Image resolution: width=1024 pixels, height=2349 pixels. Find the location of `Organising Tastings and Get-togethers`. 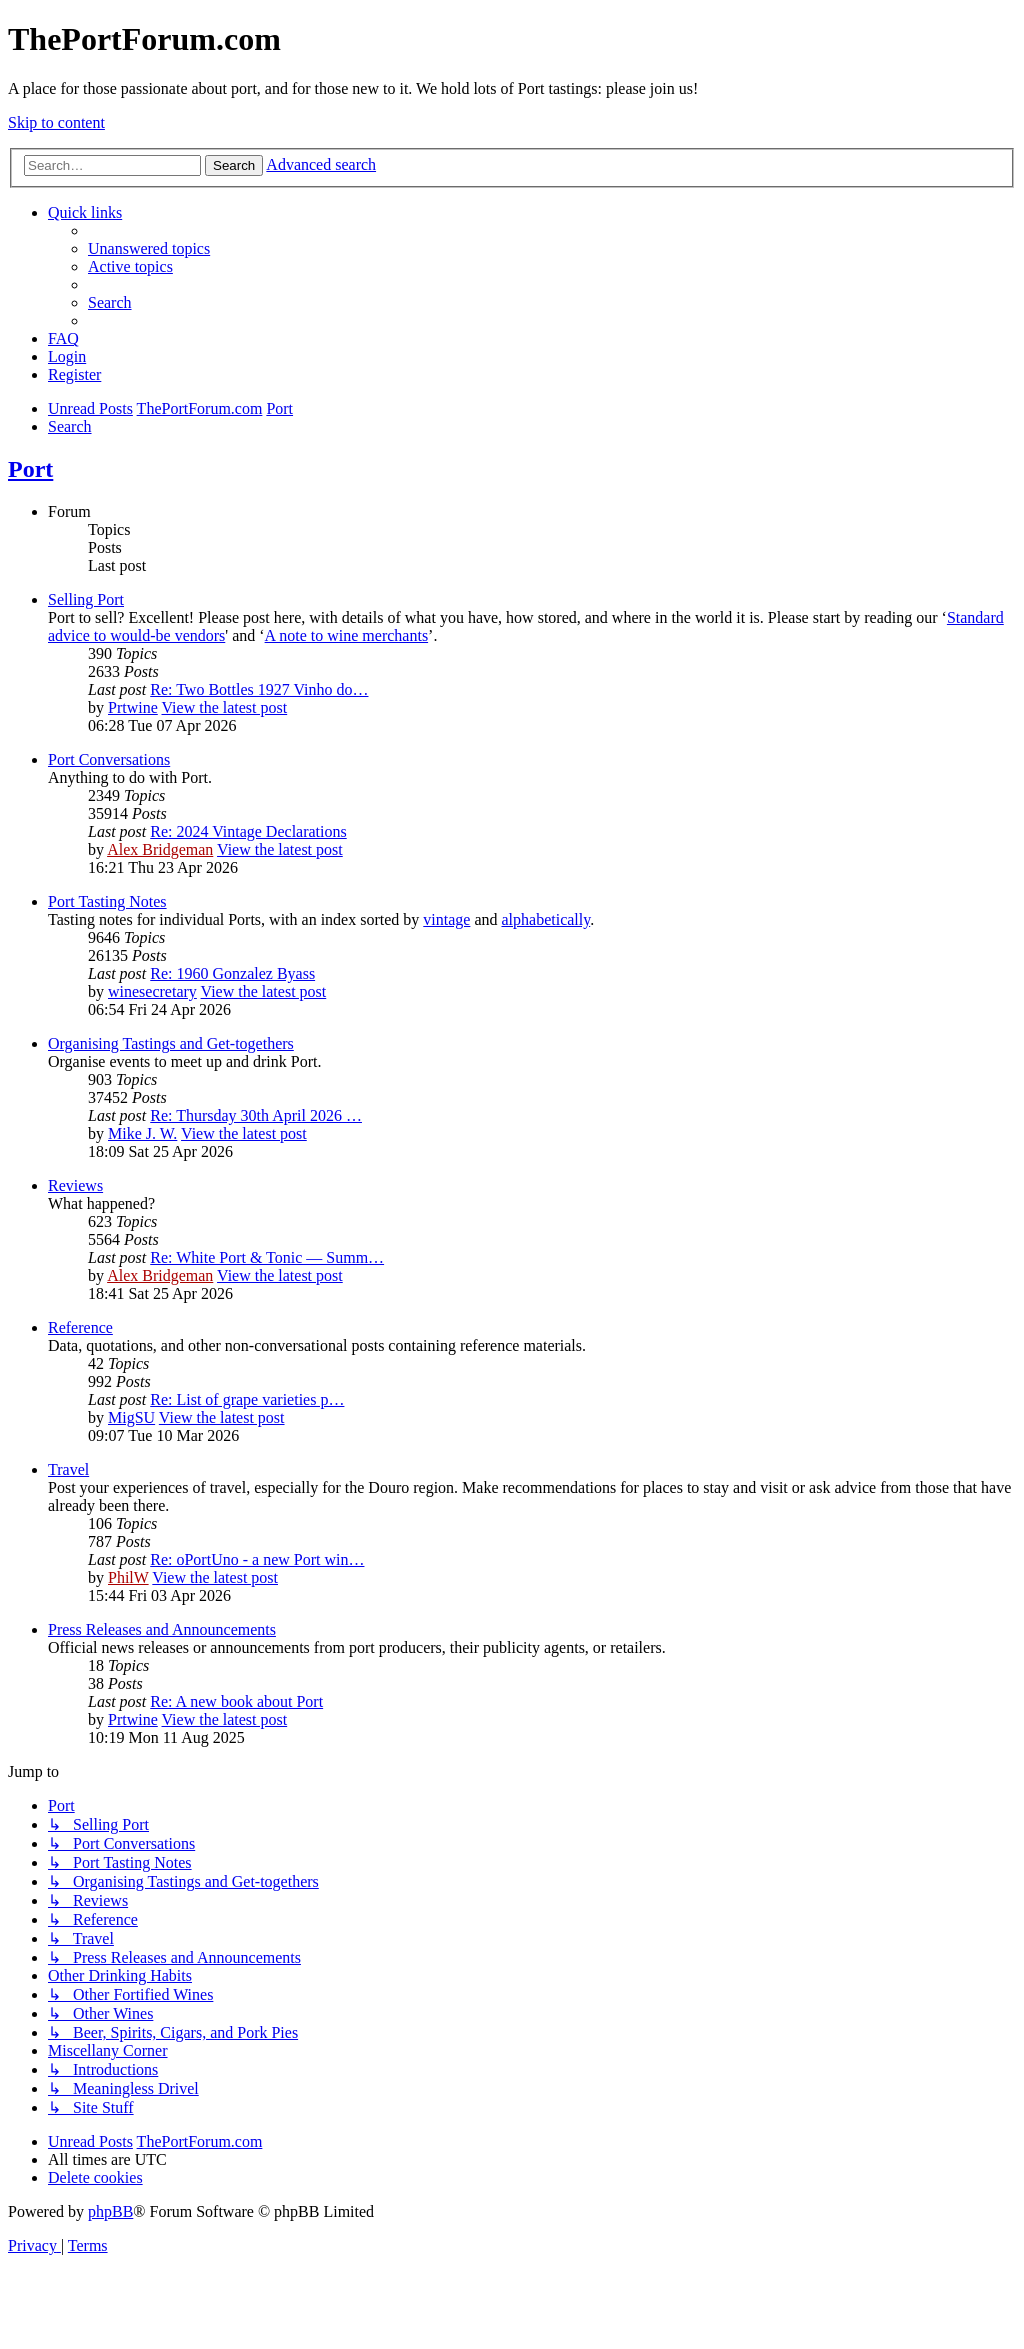

Organising Tastings and Get-togethers is located at coordinates (171, 1043).